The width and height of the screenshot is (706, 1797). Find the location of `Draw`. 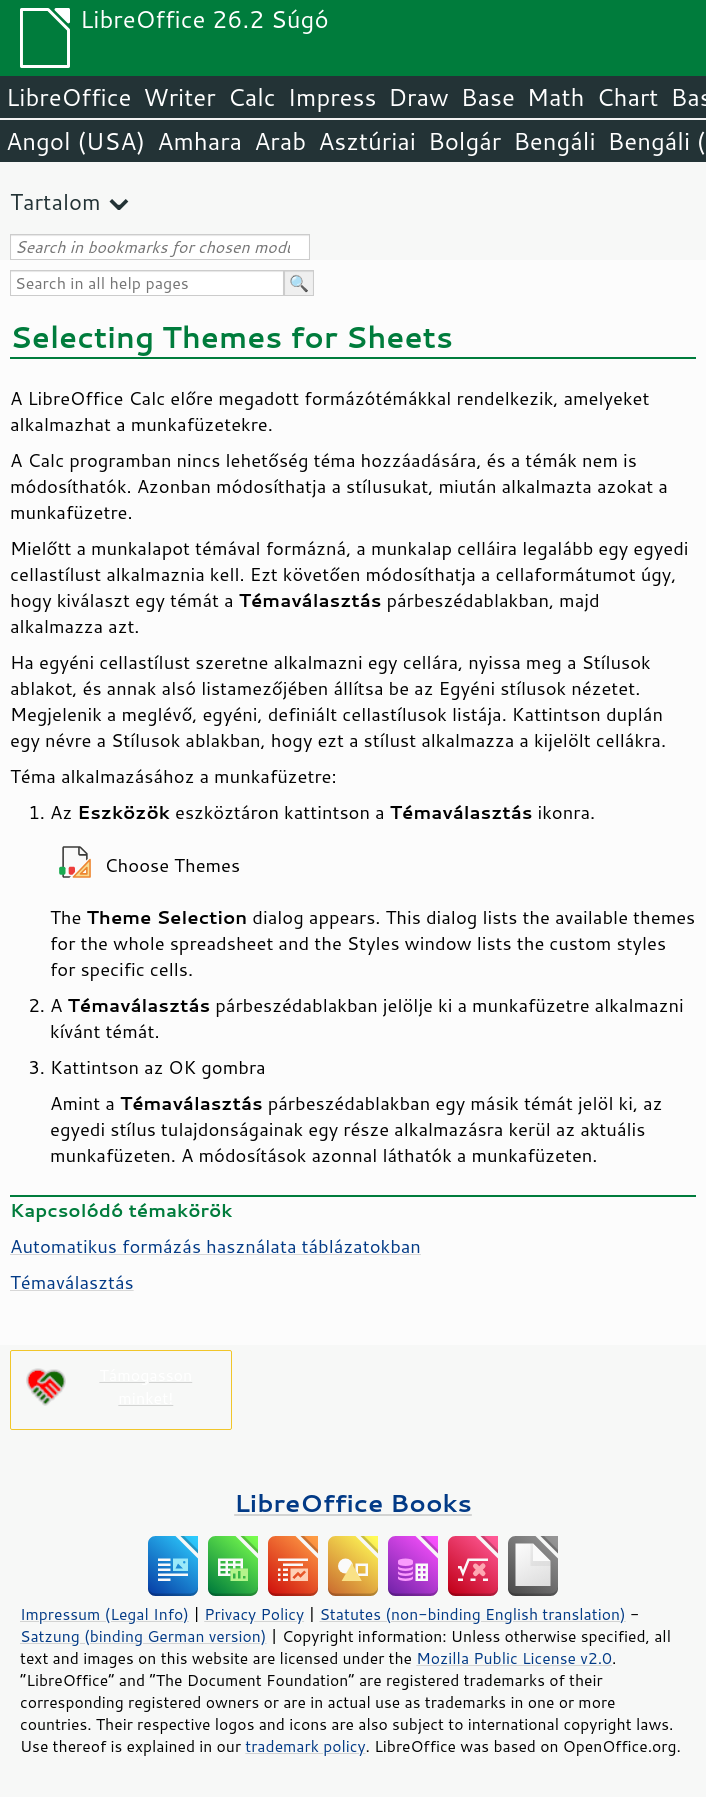

Draw is located at coordinates (418, 97).